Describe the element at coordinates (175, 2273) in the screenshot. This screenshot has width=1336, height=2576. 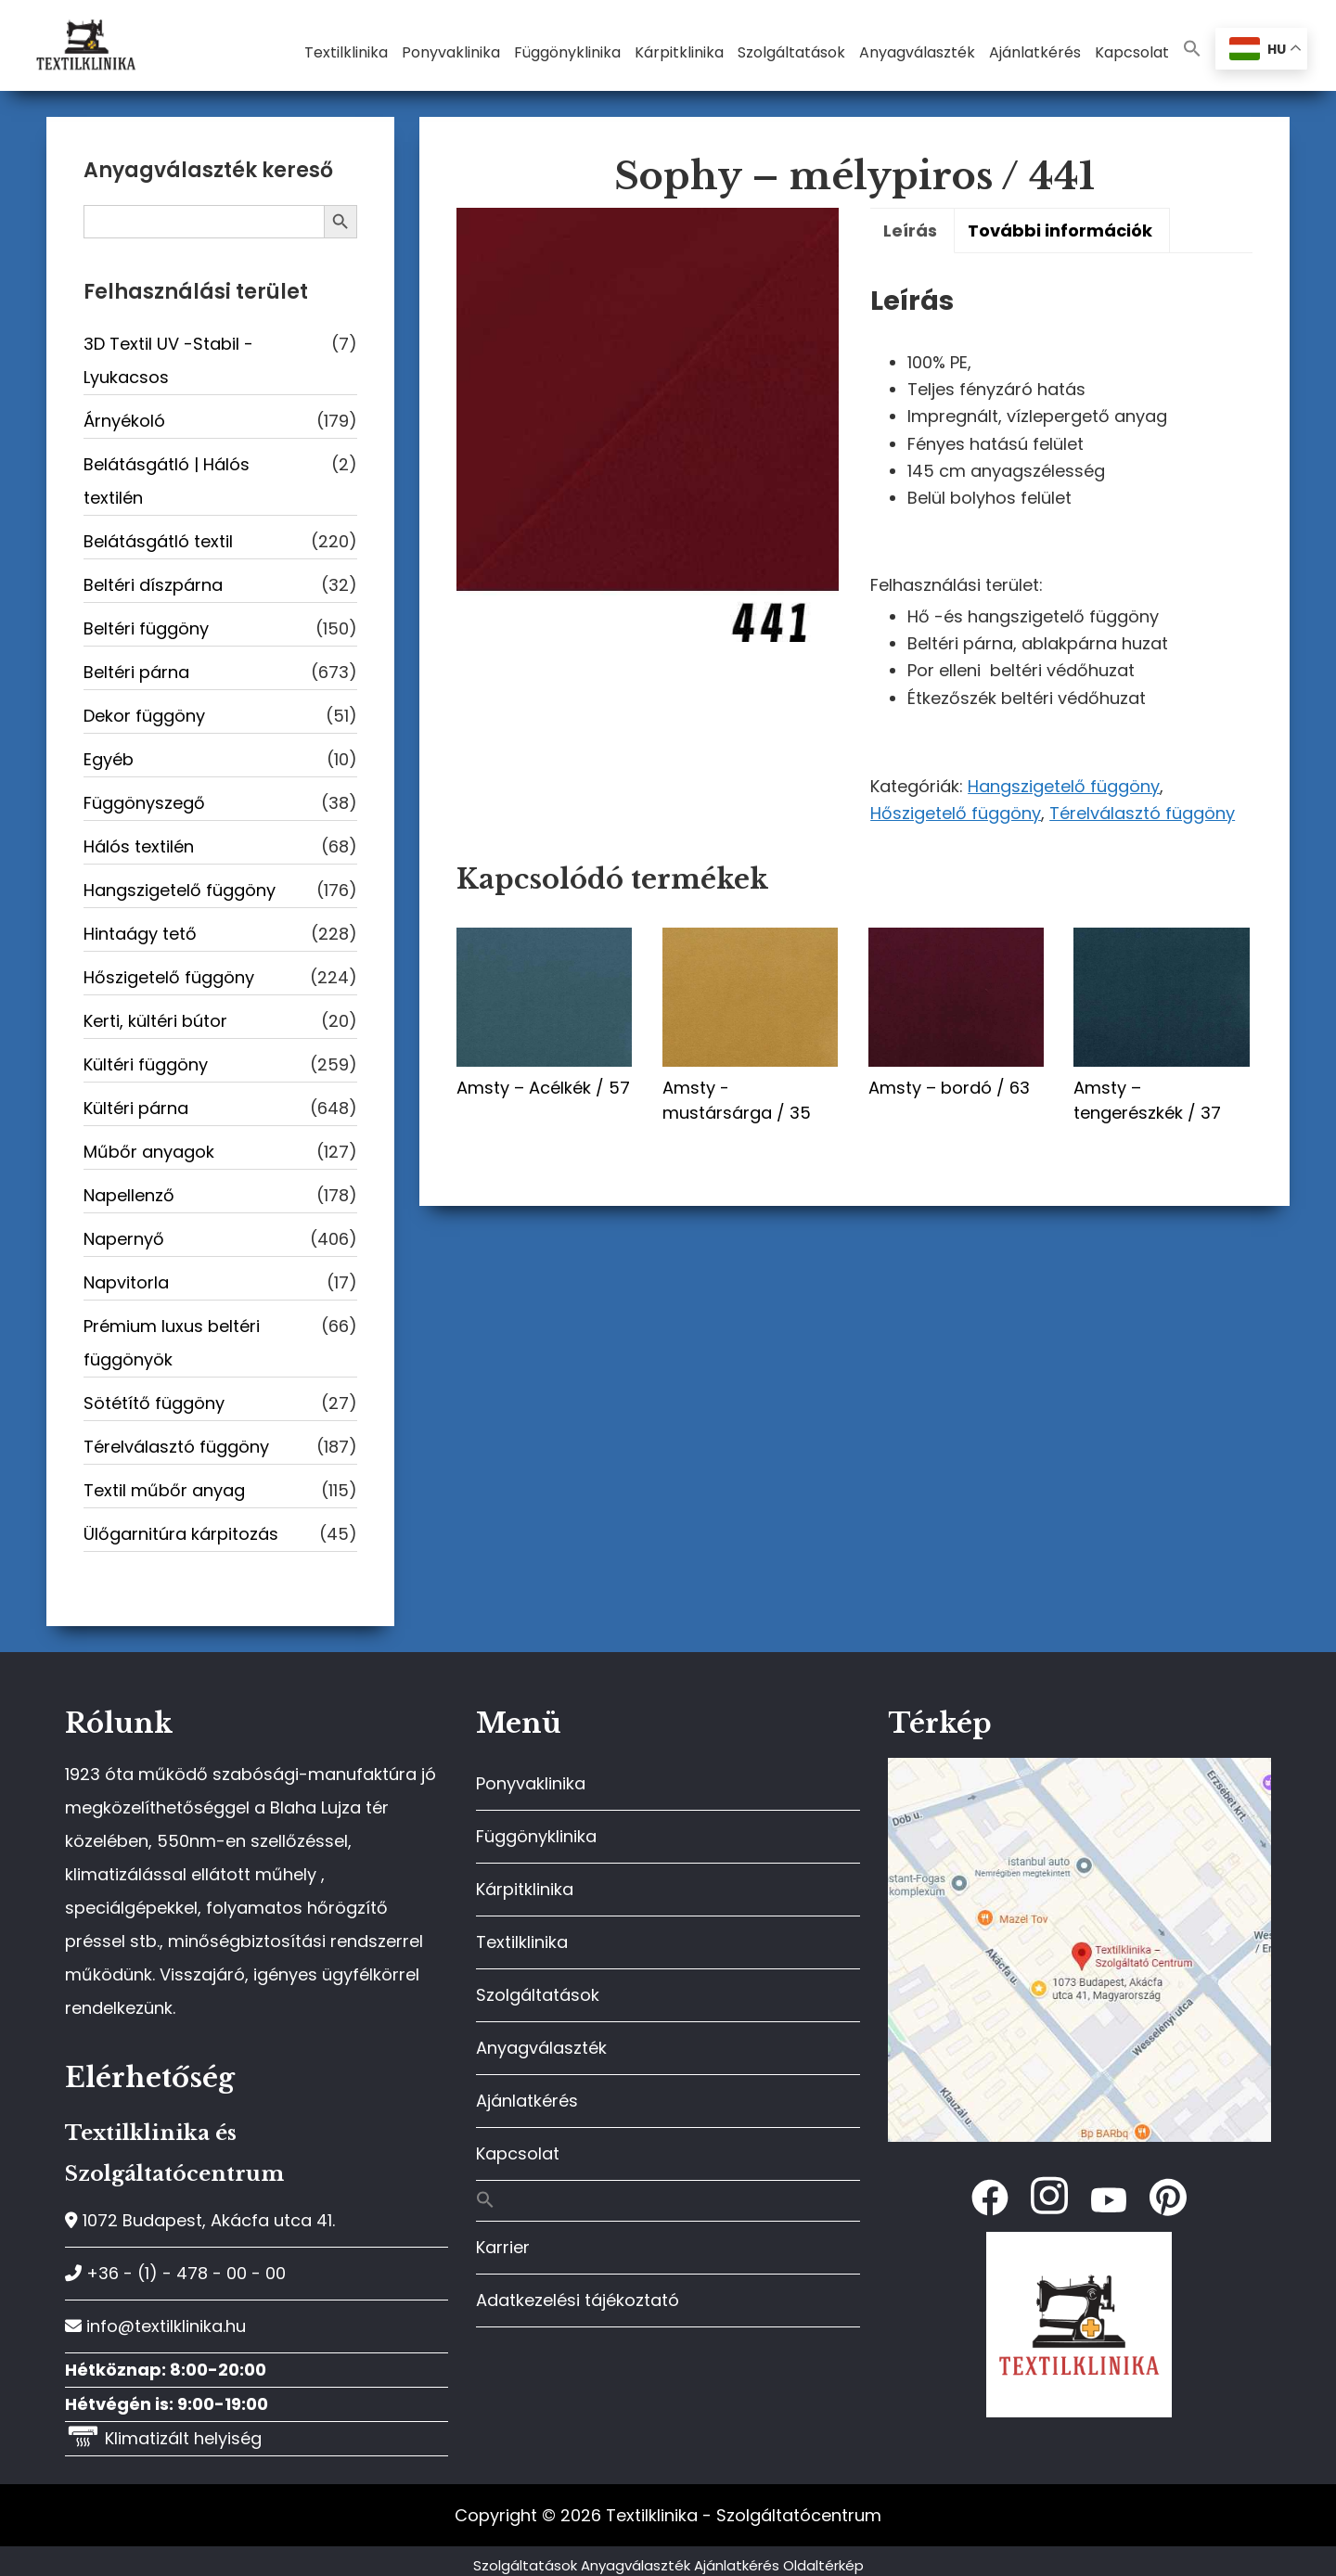
I see `+36 - (1) - 478 - 00 - 00` at that location.